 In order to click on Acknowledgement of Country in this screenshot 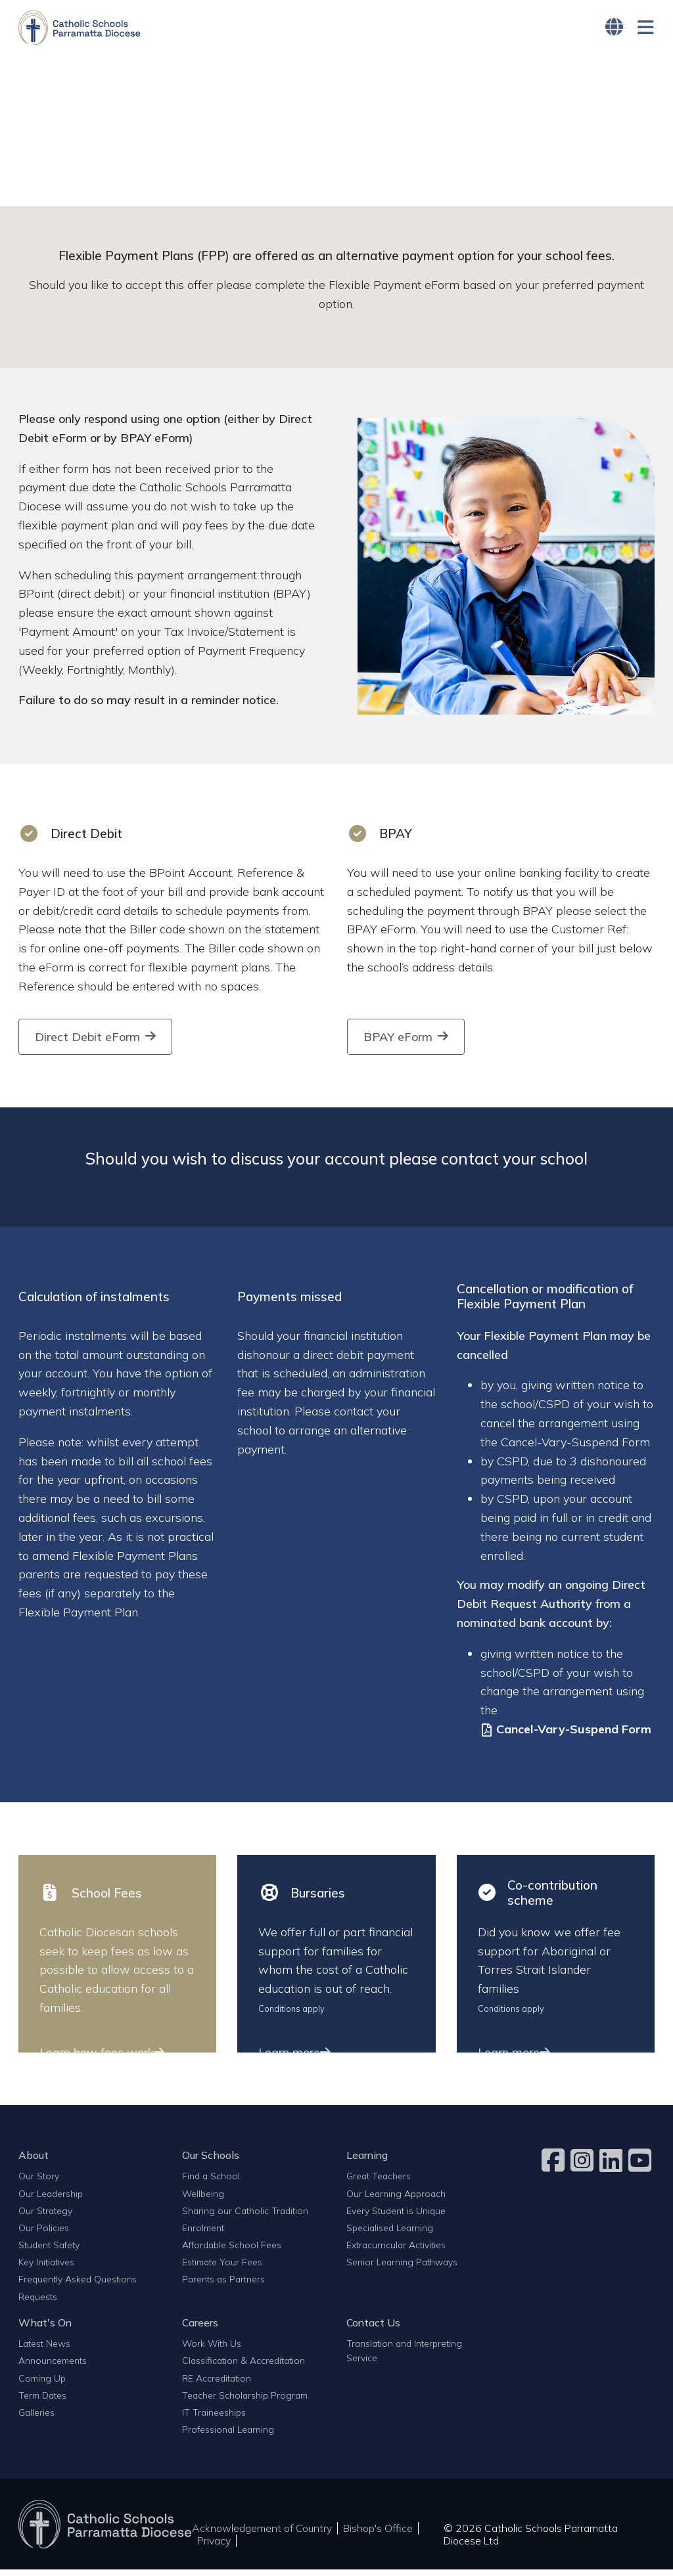, I will do `click(262, 2534)`.